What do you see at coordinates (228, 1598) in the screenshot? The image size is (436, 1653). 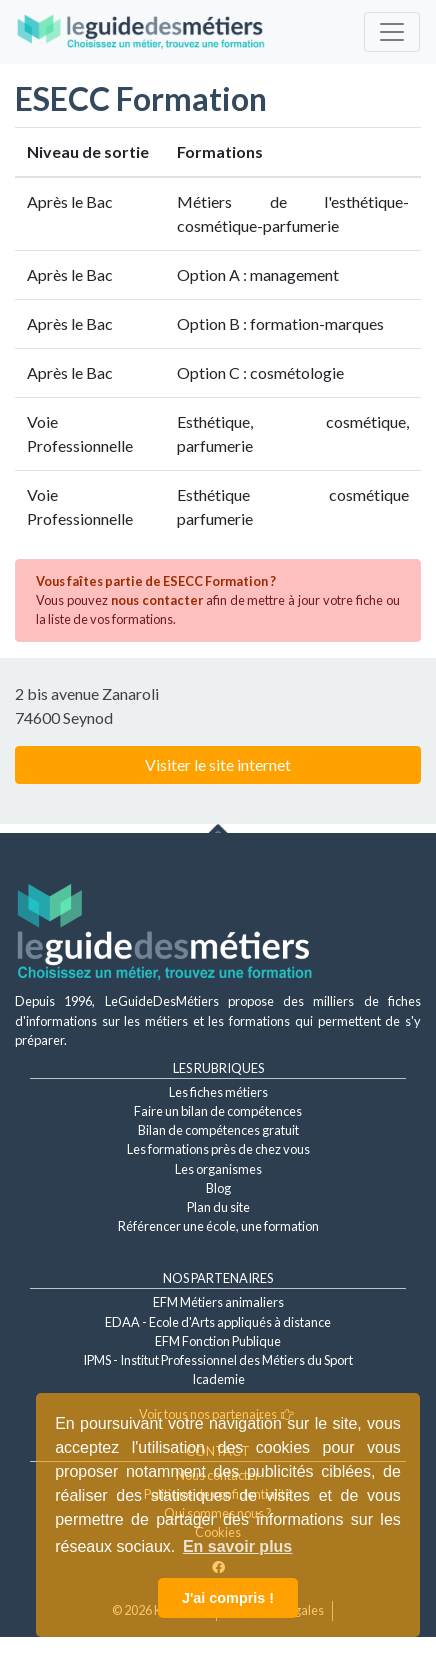 I see `J'ai compris ! [button]` at bounding box center [228, 1598].